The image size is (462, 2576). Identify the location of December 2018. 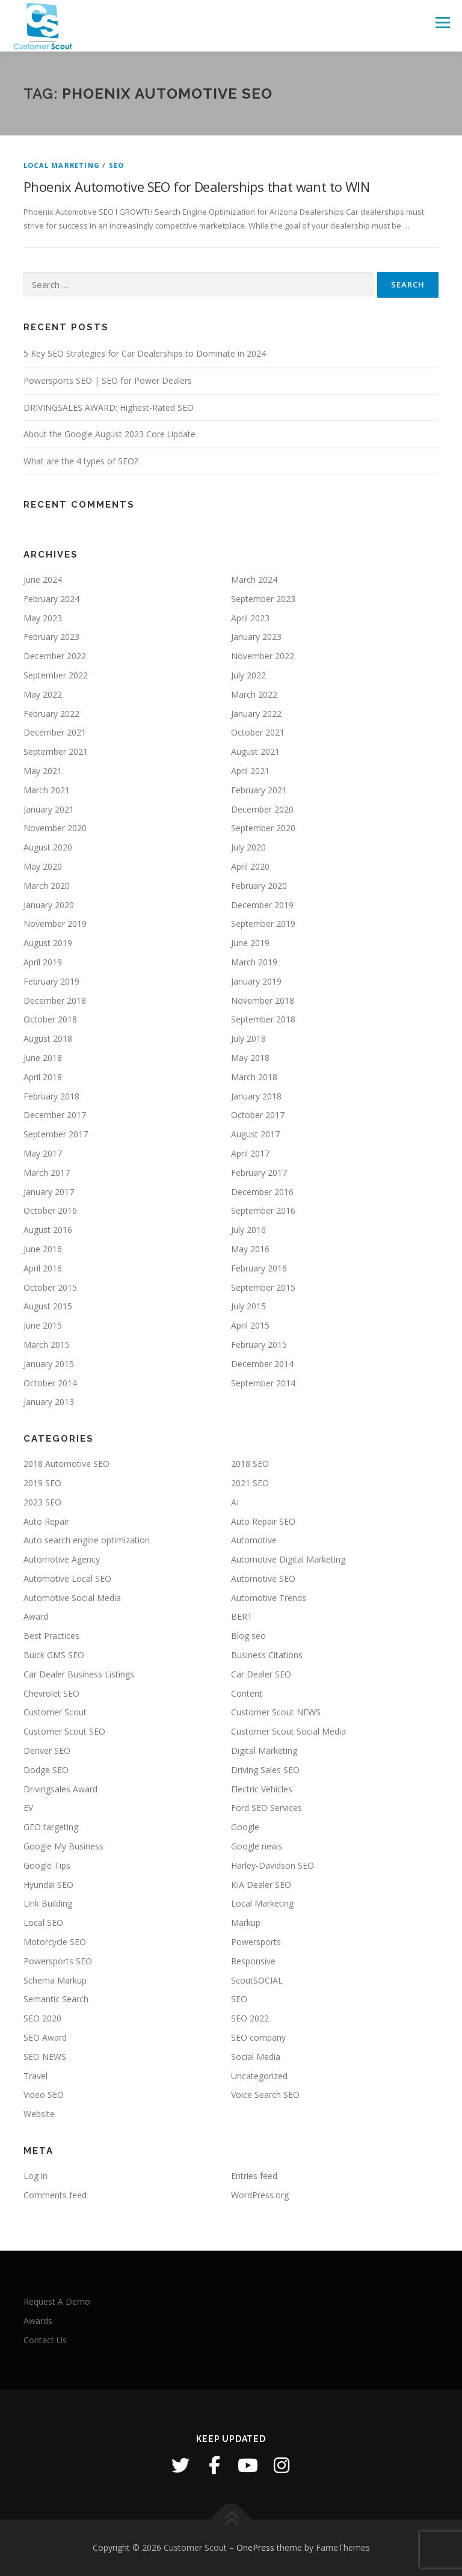
(54, 1000).